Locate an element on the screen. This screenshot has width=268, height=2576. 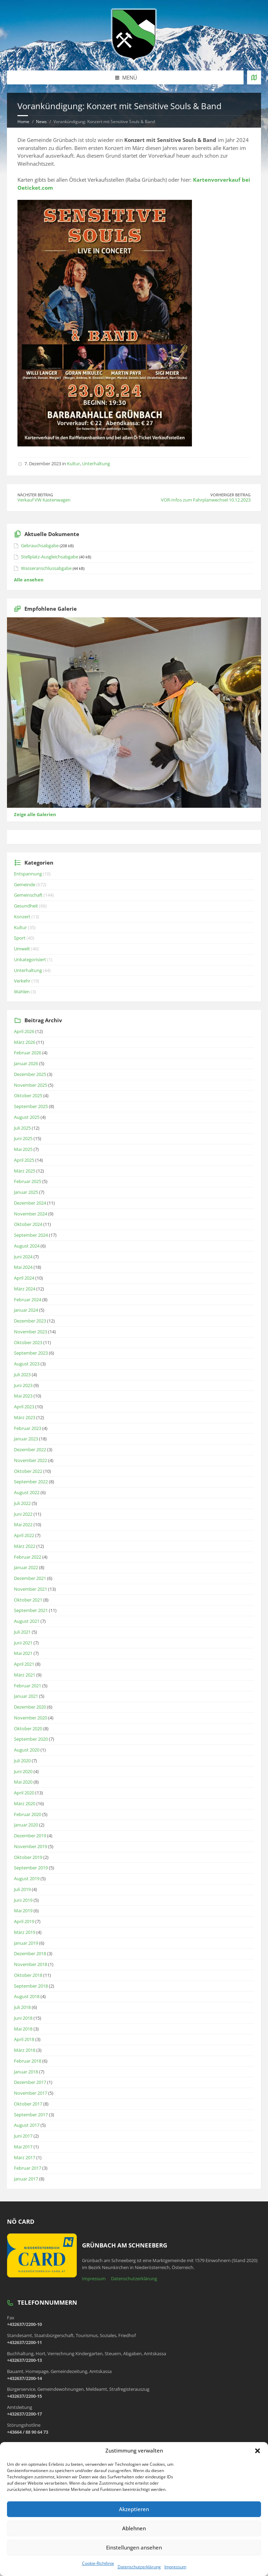
Januar 2022 is located at coordinates (26, 1567).